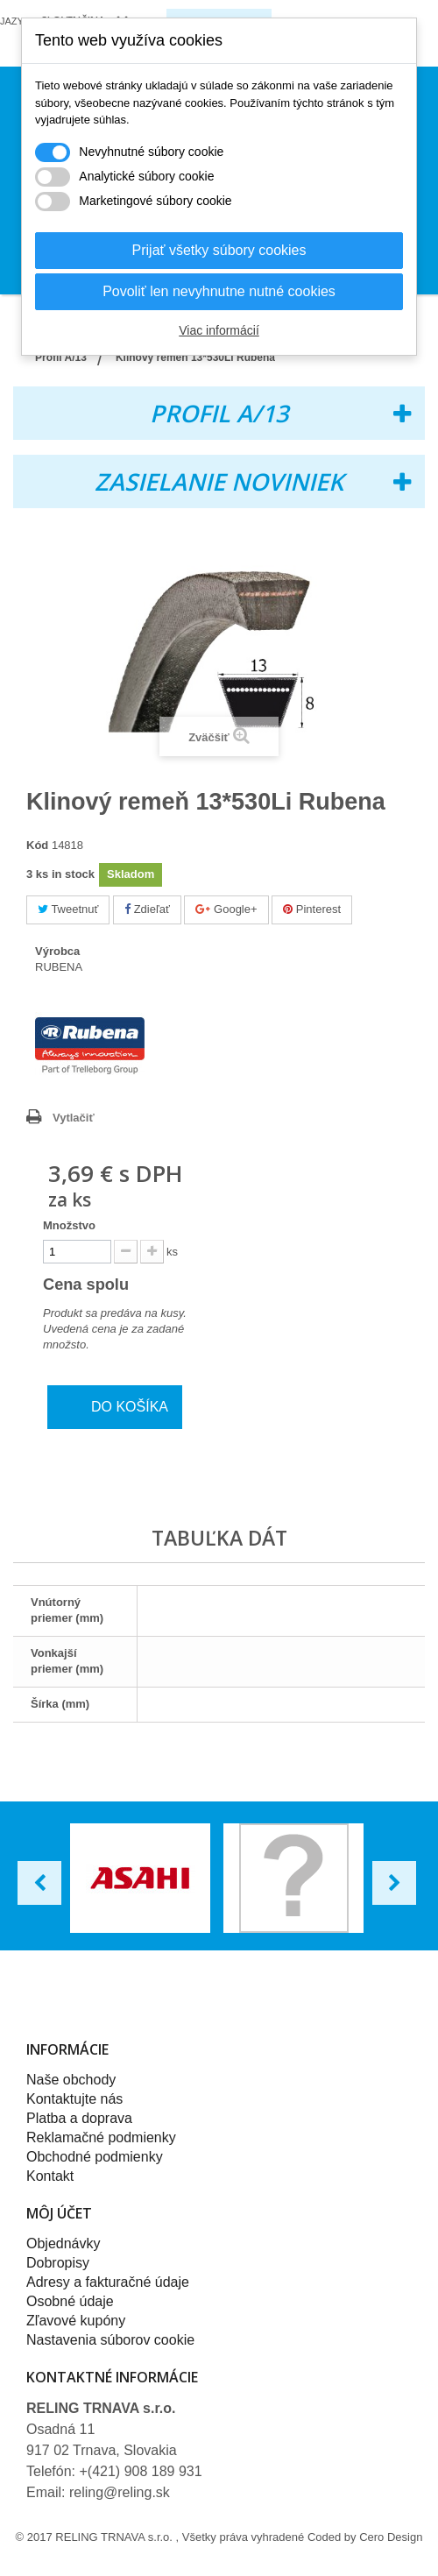 Image resolution: width=438 pixels, height=2576 pixels. Describe the element at coordinates (63, 2243) in the screenshot. I see `Objednávky` at that location.